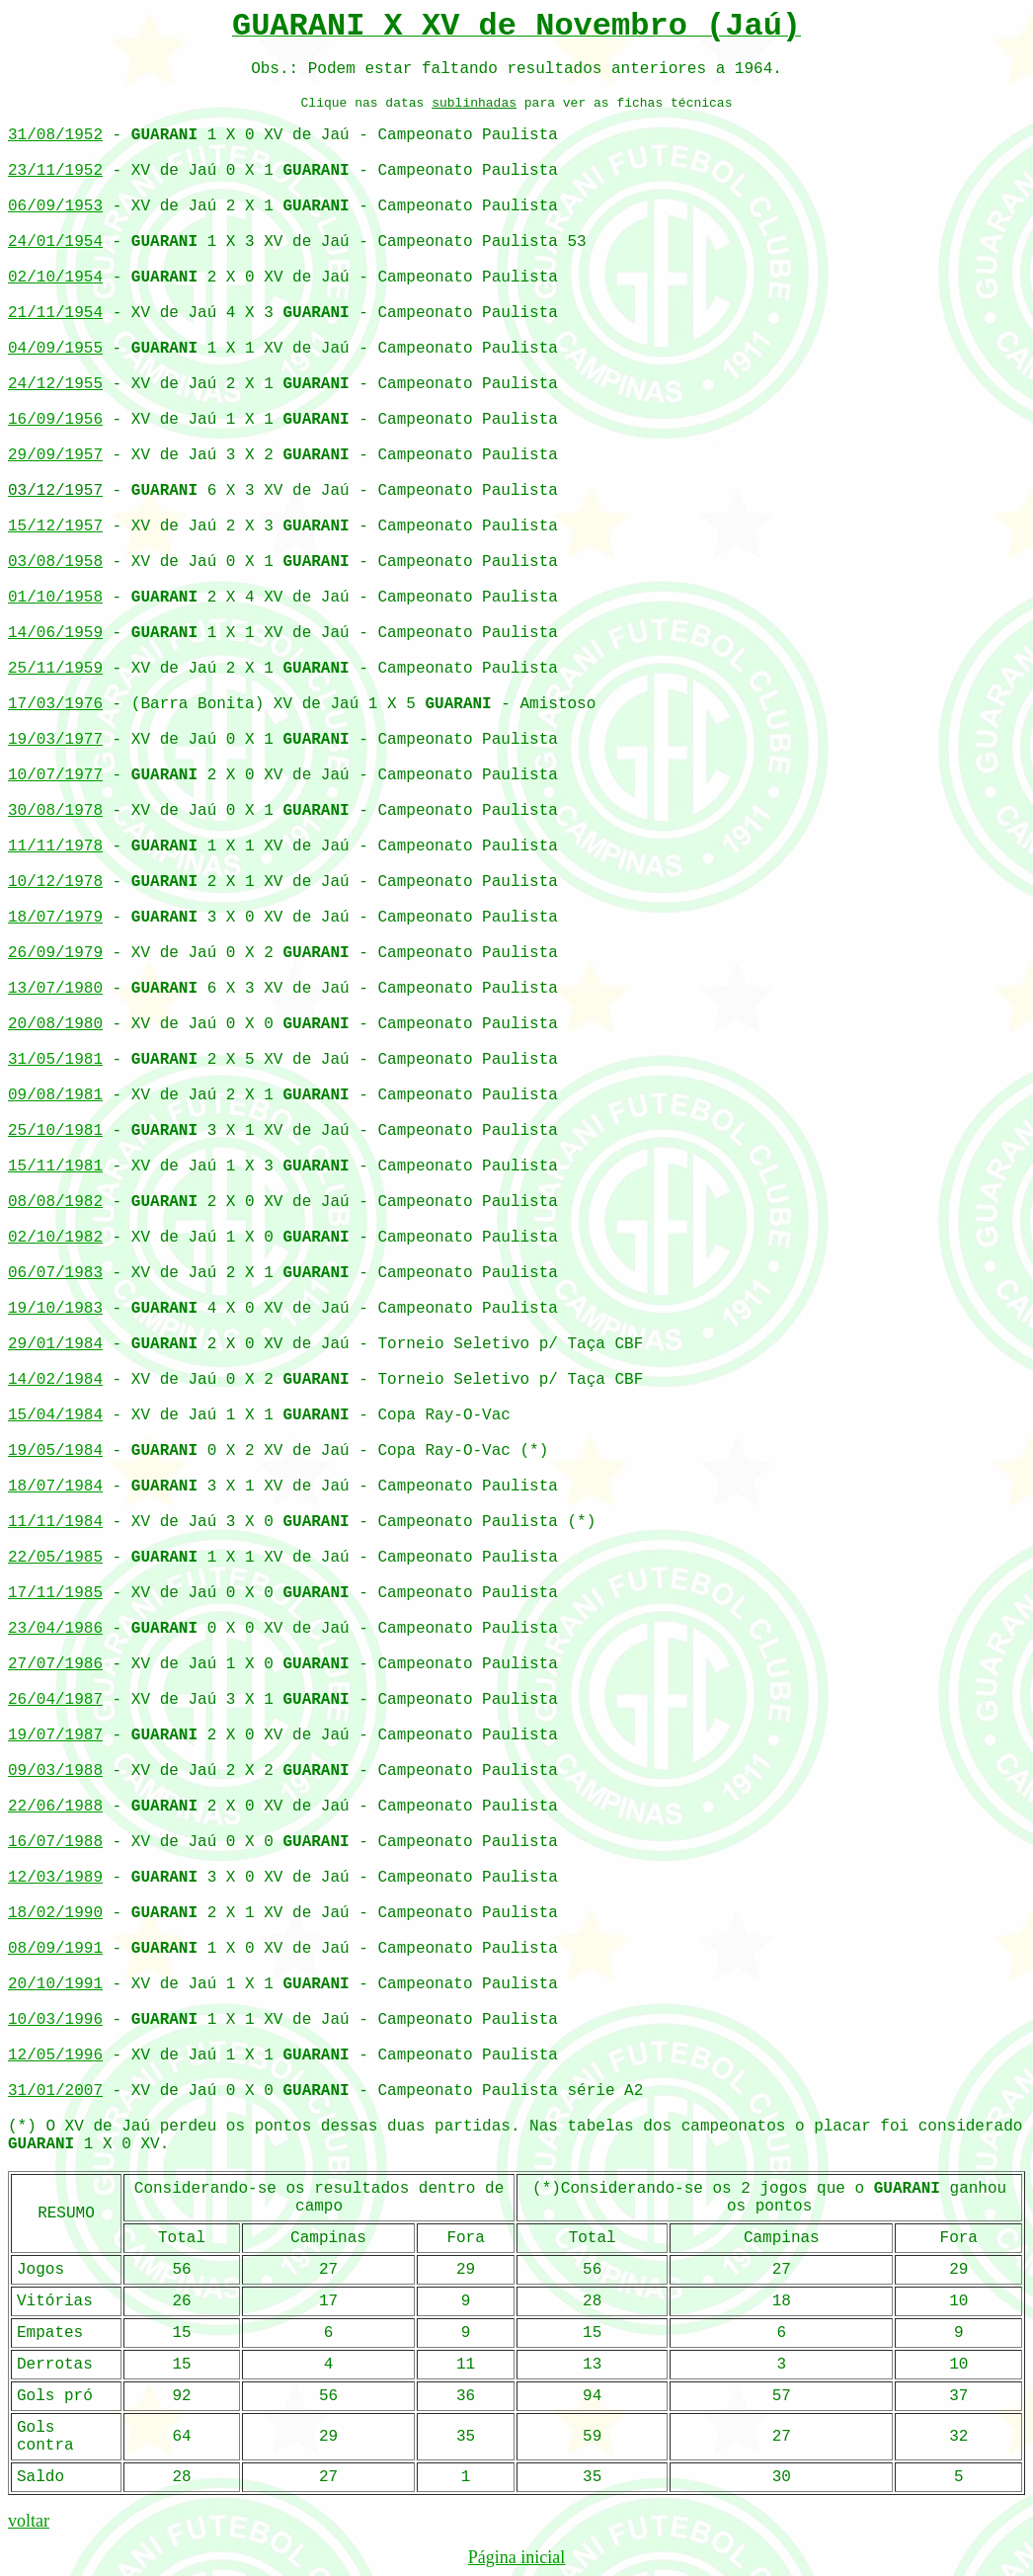  What do you see at coordinates (50, 313) in the screenshot?
I see `21/11/195` at bounding box center [50, 313].